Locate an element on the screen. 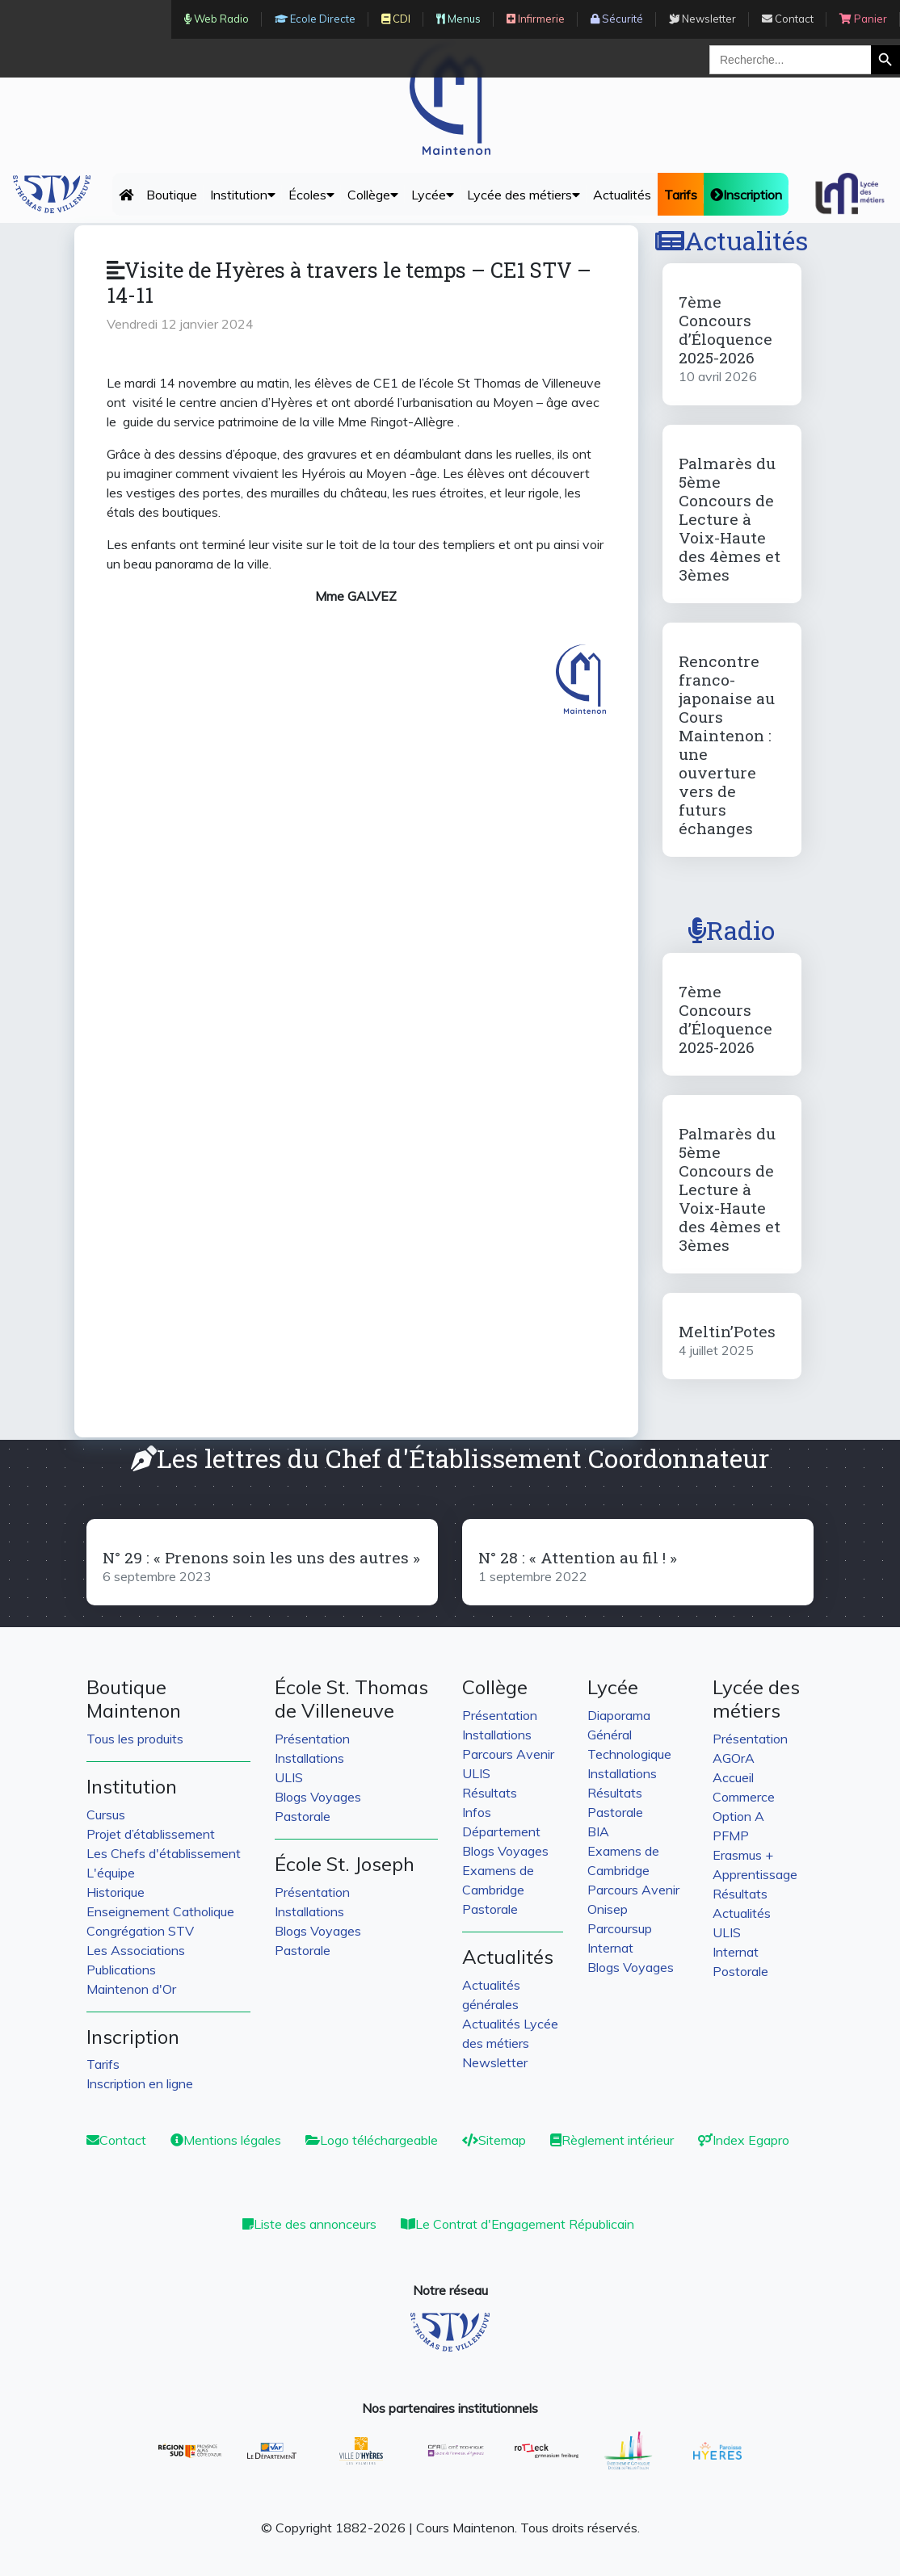 This screenshot has height=2576, width=900. Contact is located at coordinates (116, 2140).